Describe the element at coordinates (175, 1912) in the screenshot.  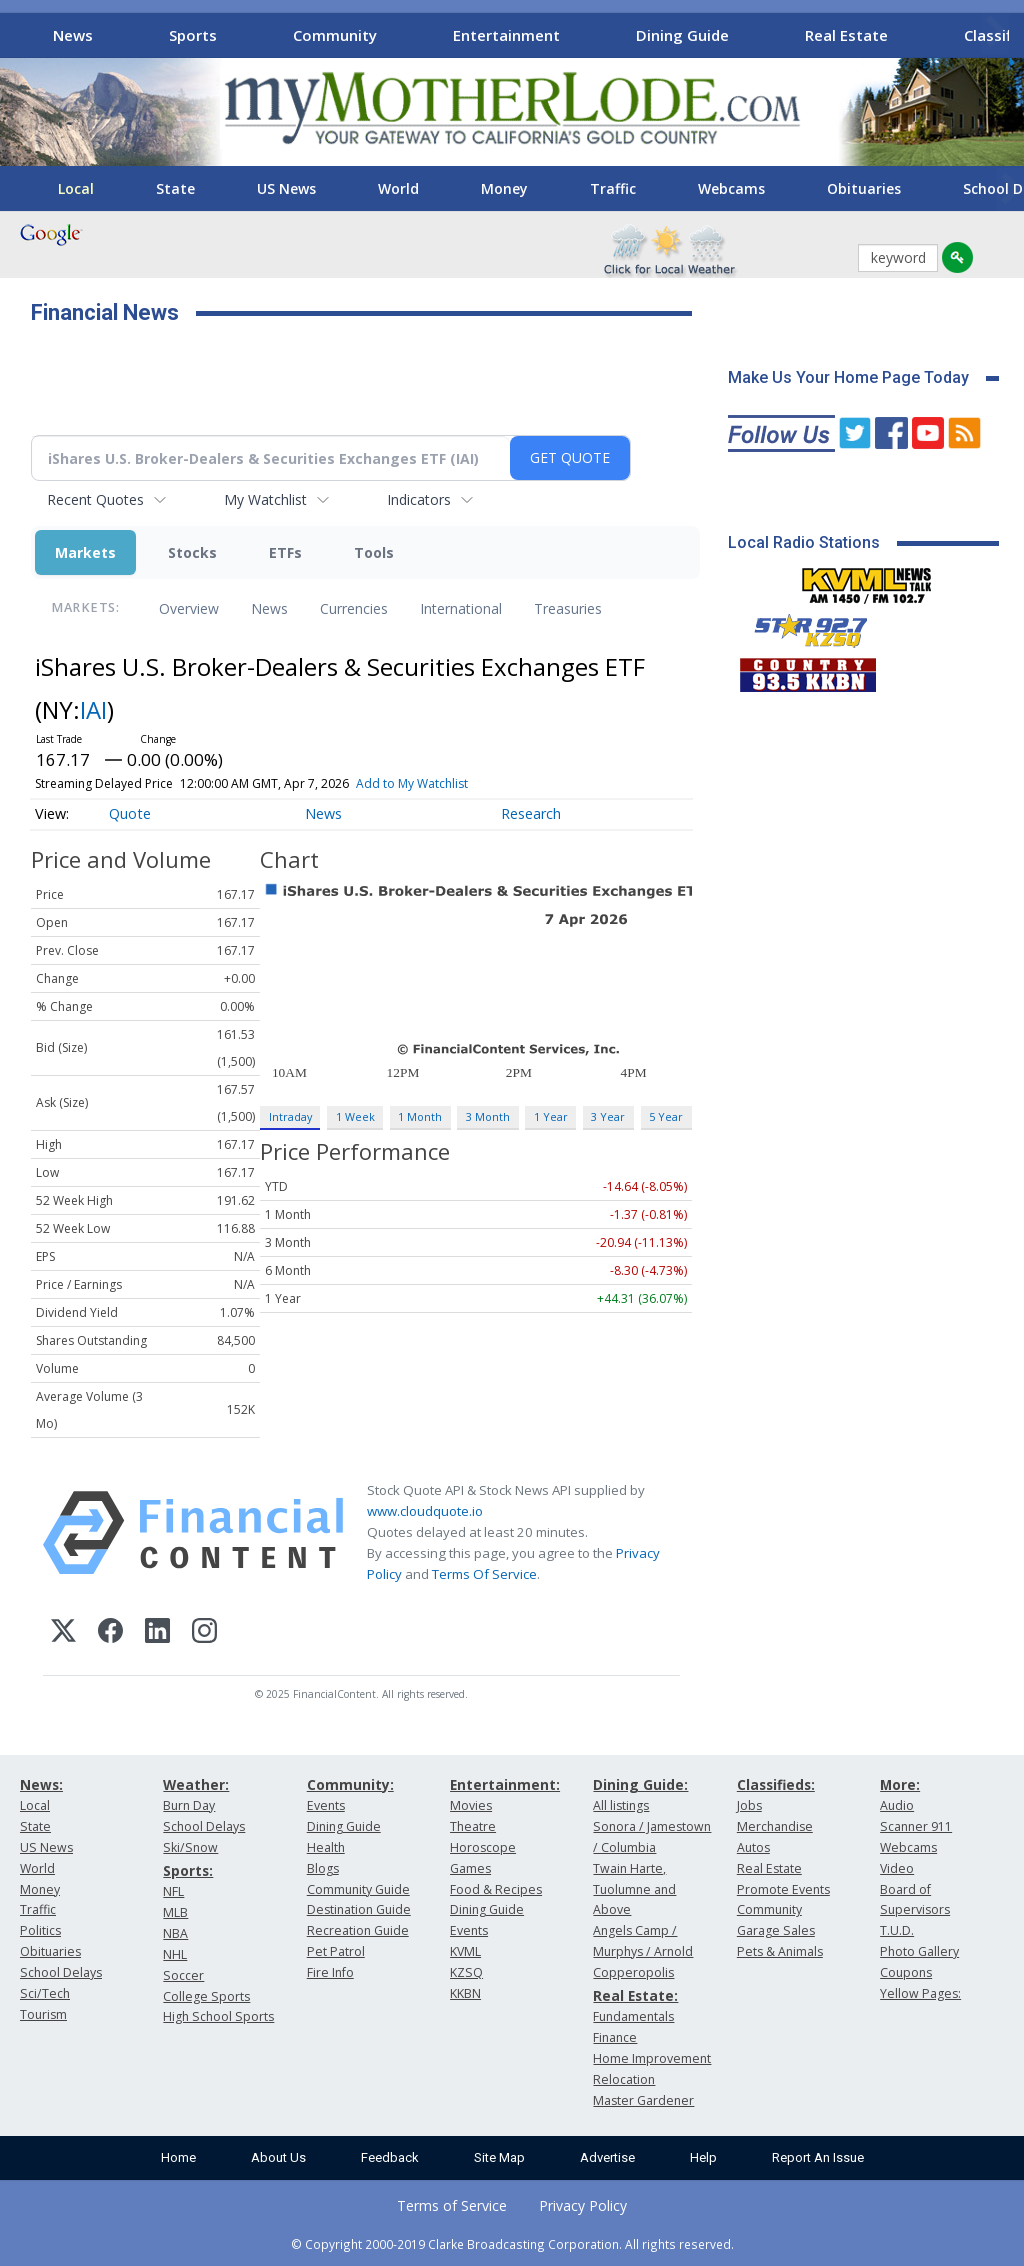
I see `MLB` at that location.